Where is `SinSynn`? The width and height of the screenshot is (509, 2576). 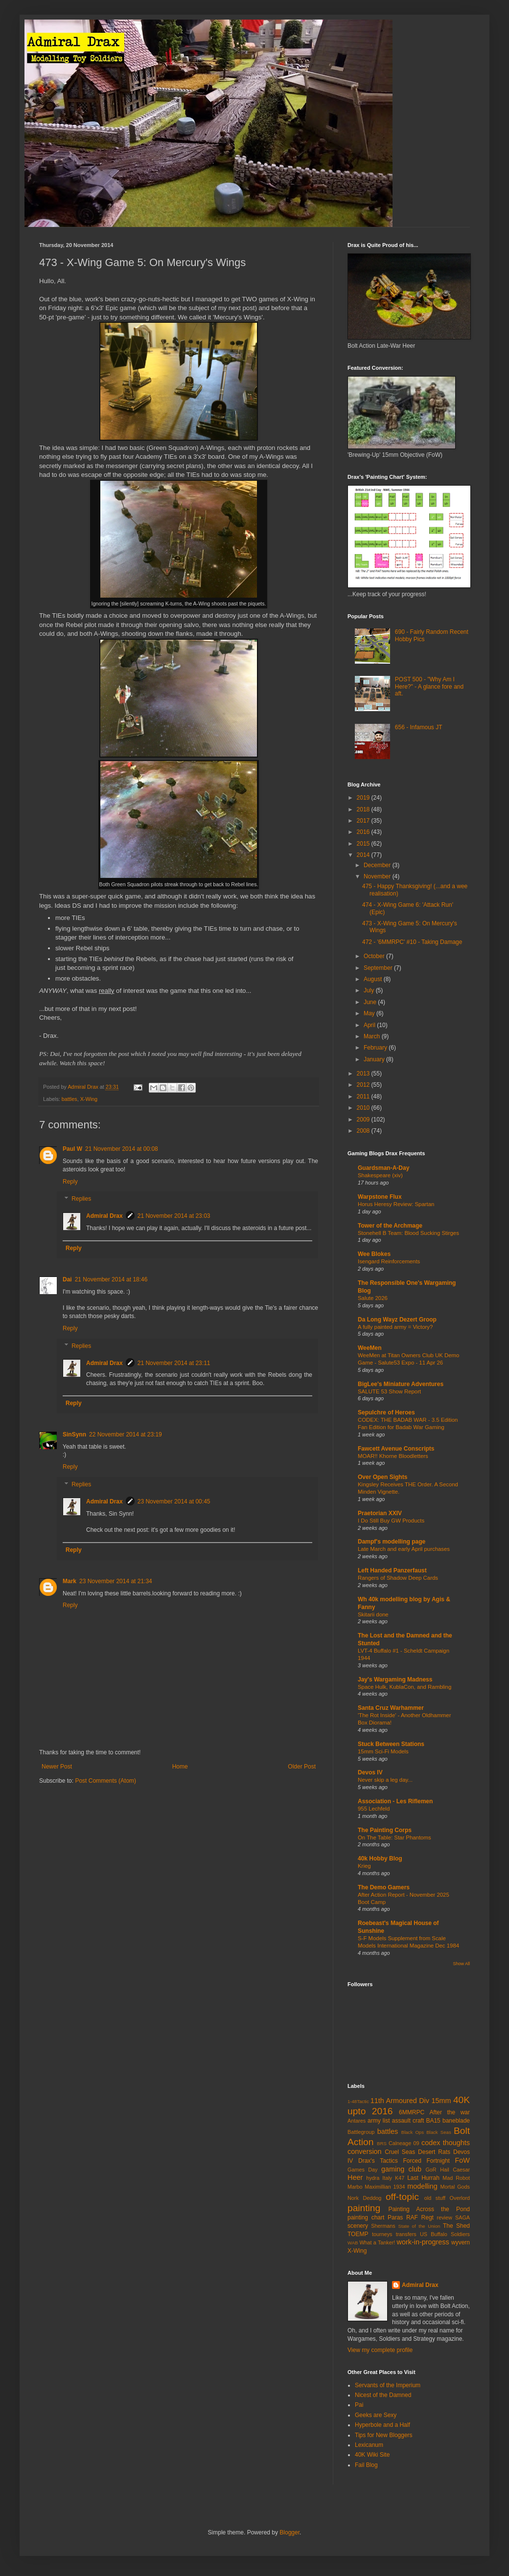 SinSynn is located at coordinates (74, 1434).